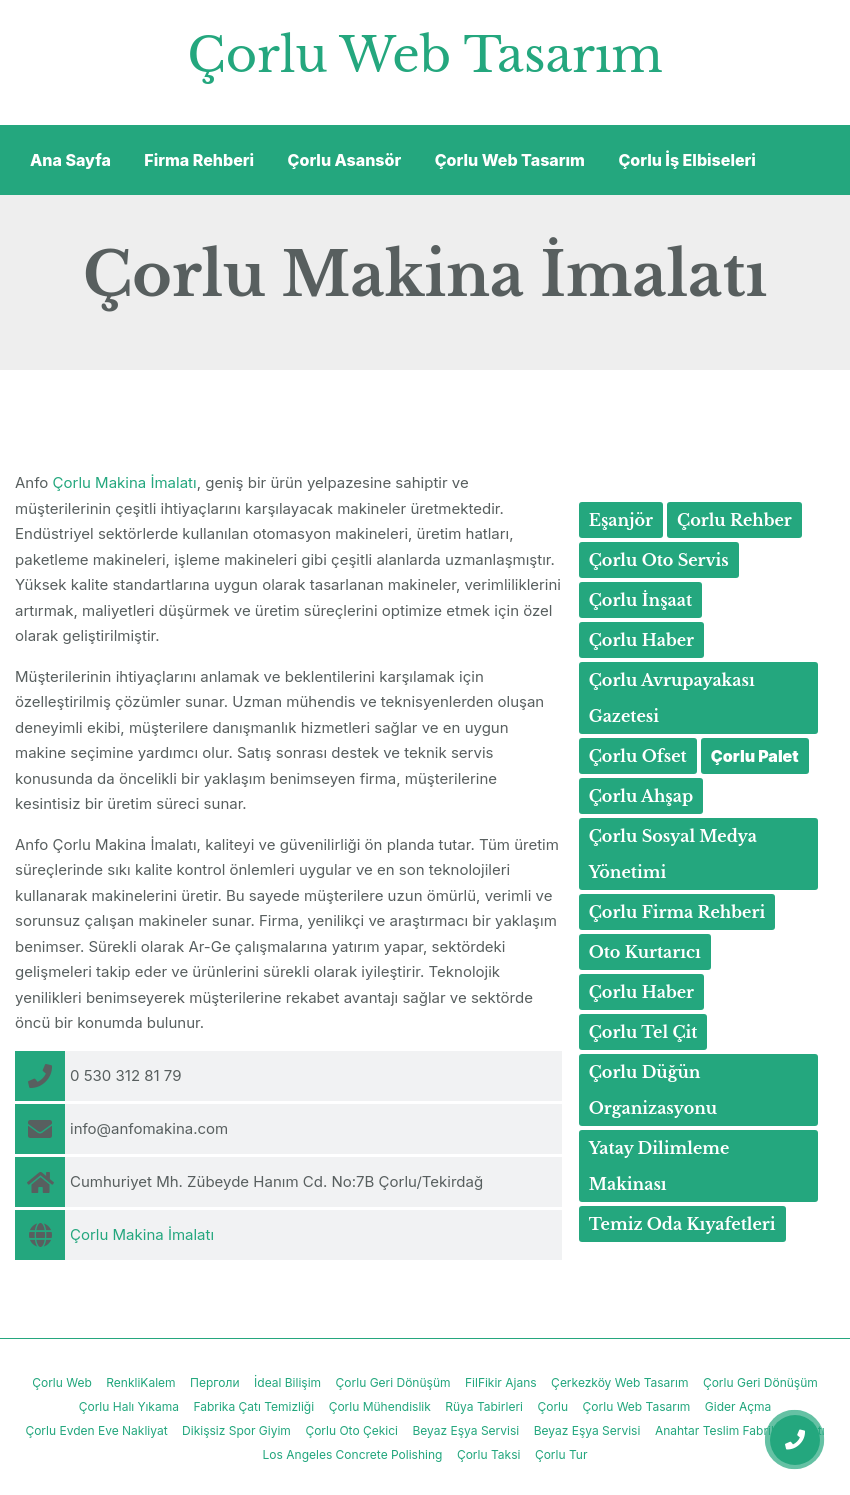 This screenshot has height=1495, width=850. I want to click on Rüya Tabirleri, so click(484, 1406).